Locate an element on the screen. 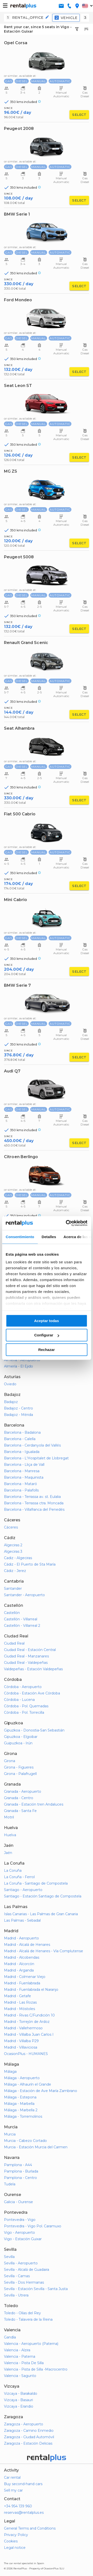  Madrid - Móstoles is located at coordinates (19, 2009).